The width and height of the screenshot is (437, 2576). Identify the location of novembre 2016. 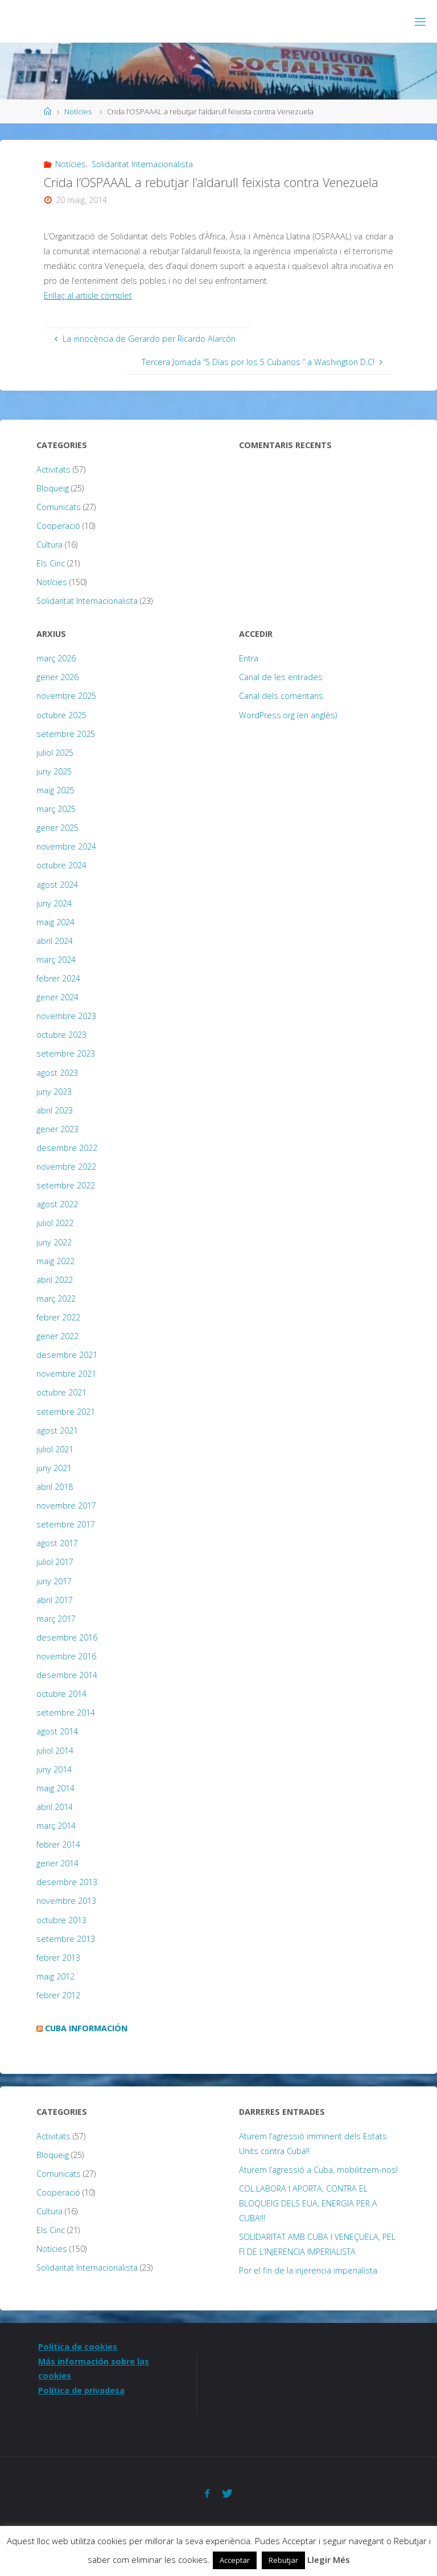
(66, 1656).